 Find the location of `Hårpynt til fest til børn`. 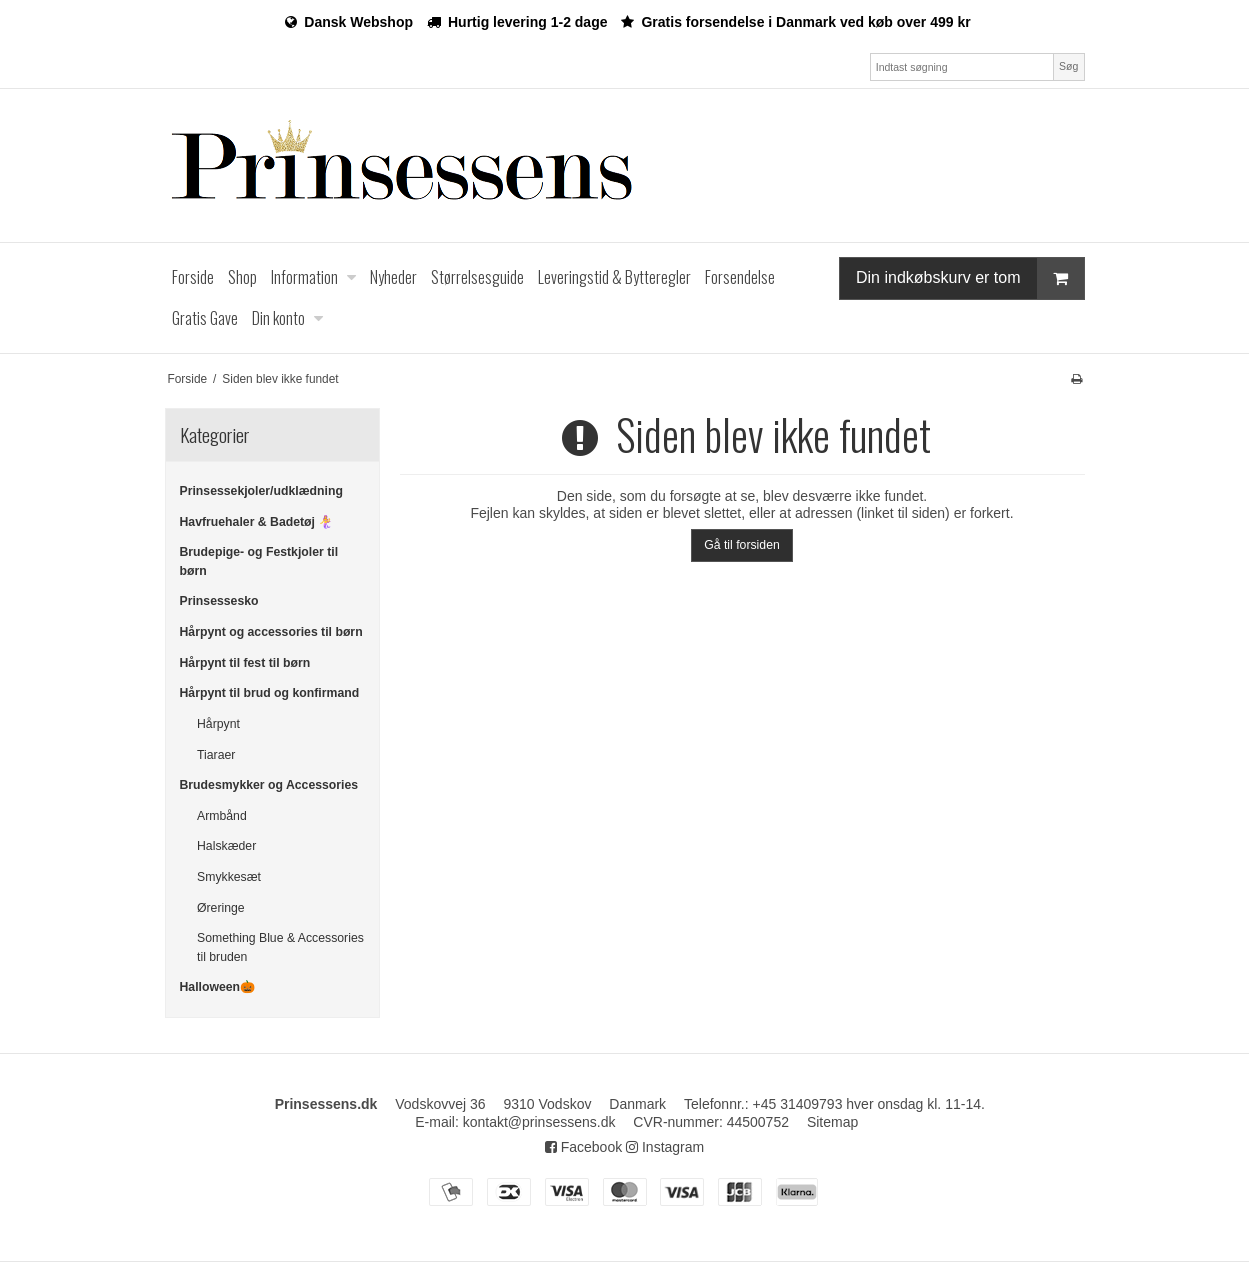

Hårpynt til fest til børn is located at coordinates (245, 663).